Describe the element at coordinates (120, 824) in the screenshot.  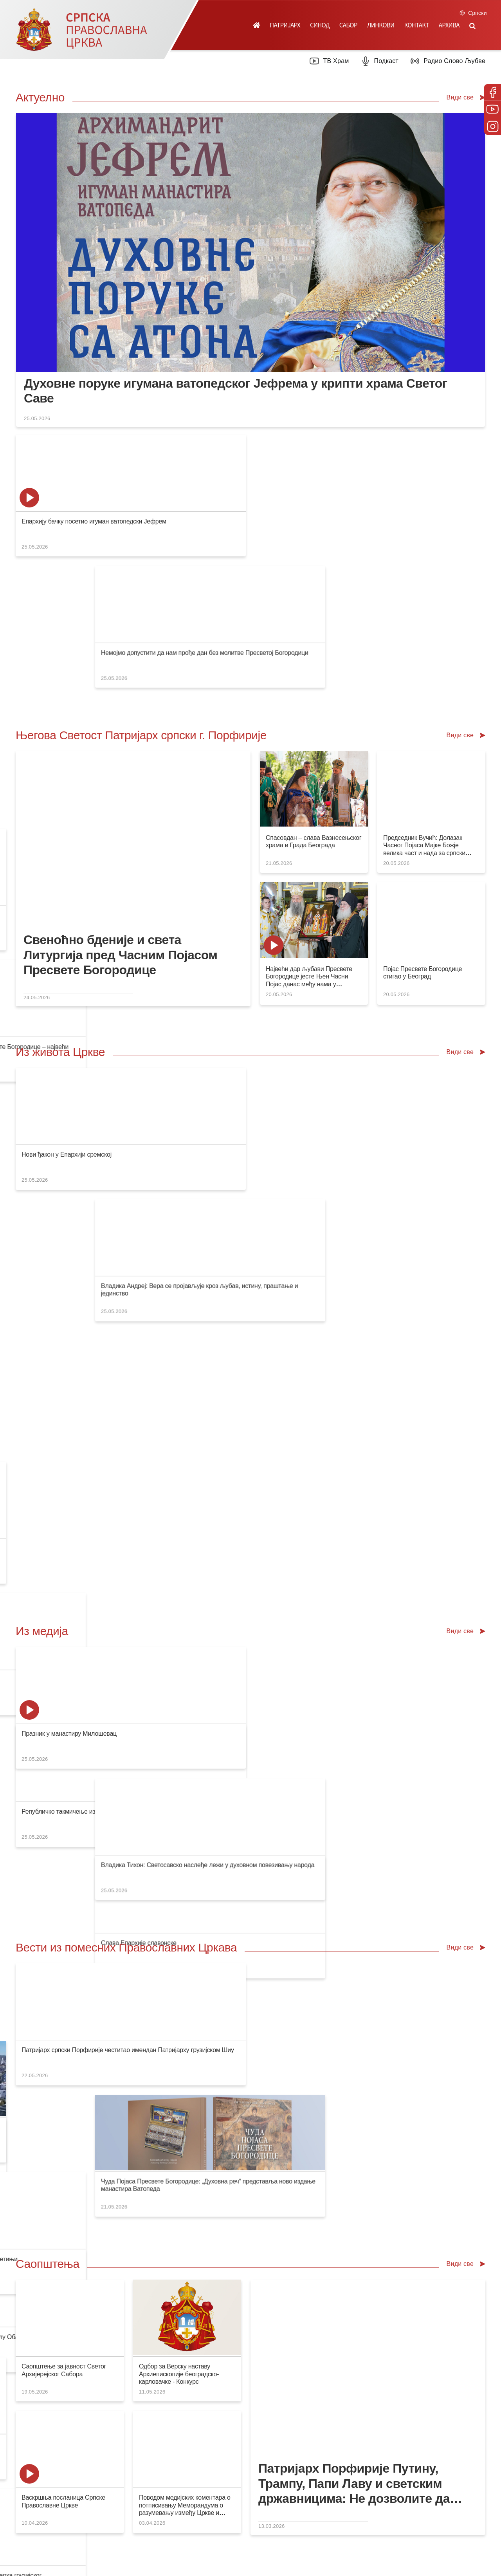
I see `Свеноћно бденије и света Литургија пред Часним Појасом Пресвете Богородице` at that location.